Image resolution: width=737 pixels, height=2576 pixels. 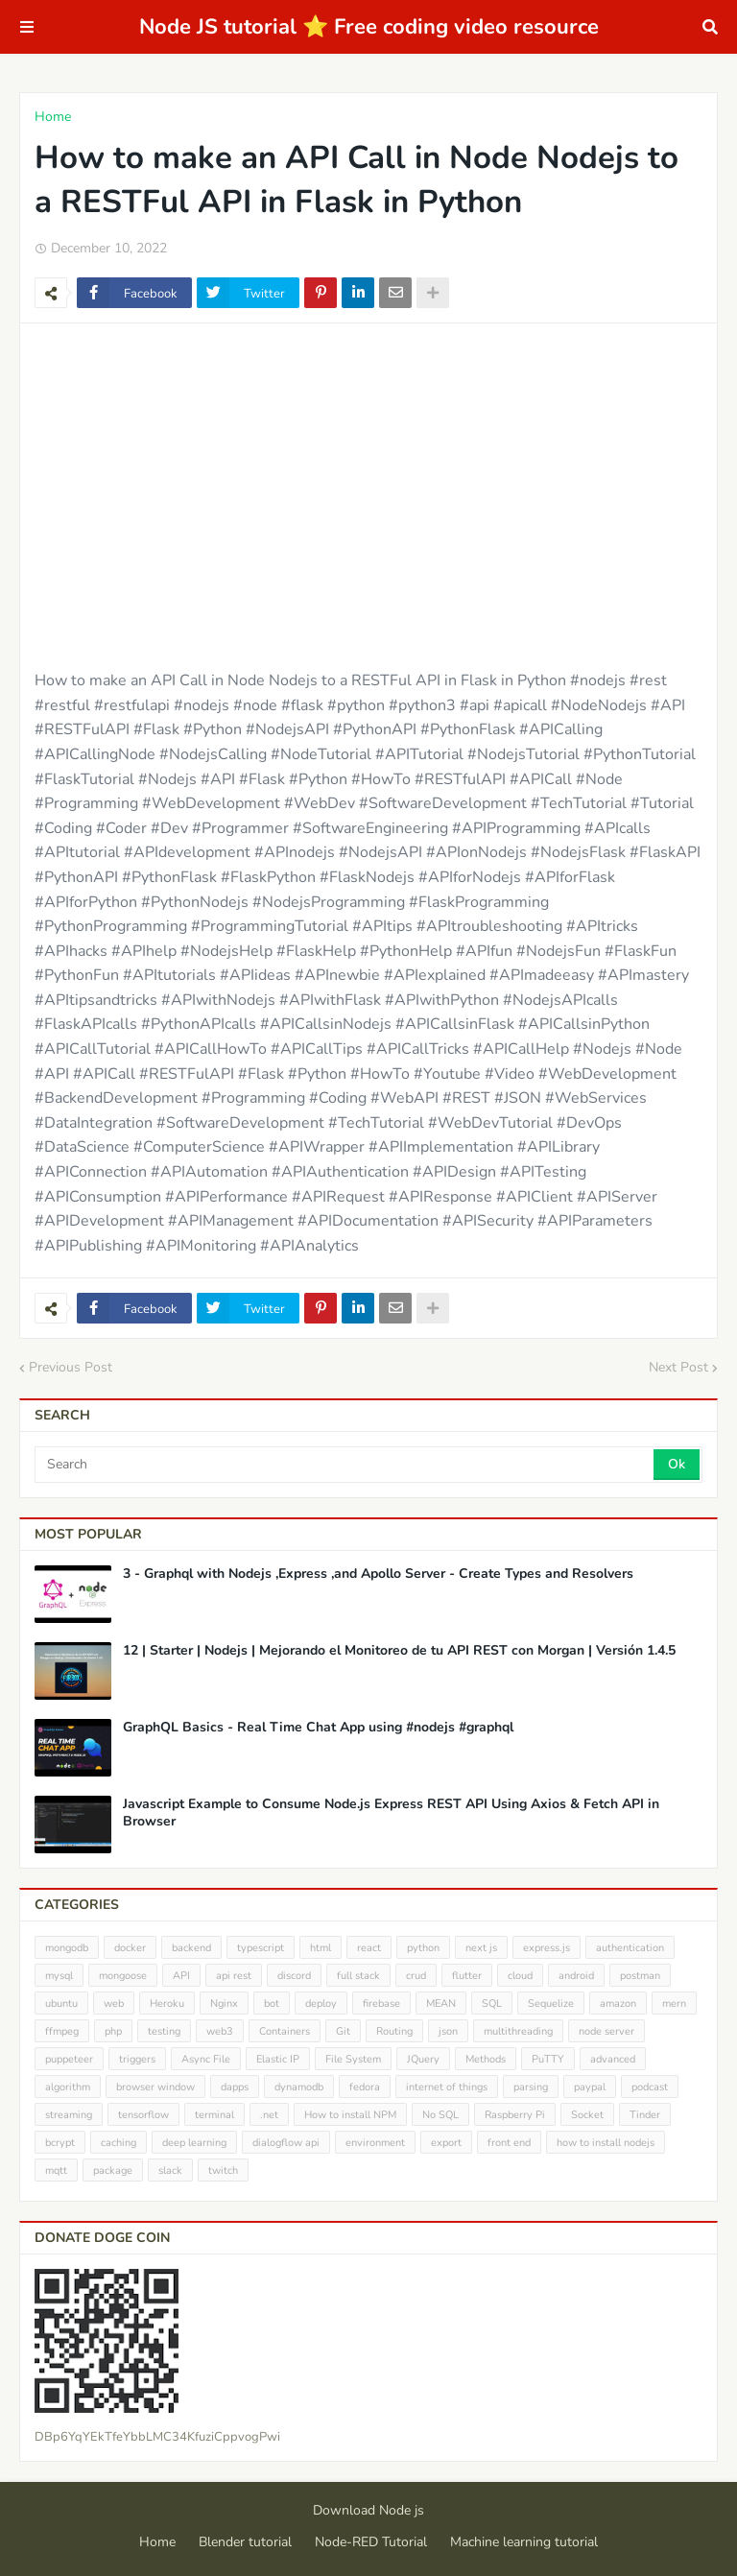 What do you see at coordinates (130, 1948) in the screenshot?
I see `docker` at bounding box center [130, 1948].